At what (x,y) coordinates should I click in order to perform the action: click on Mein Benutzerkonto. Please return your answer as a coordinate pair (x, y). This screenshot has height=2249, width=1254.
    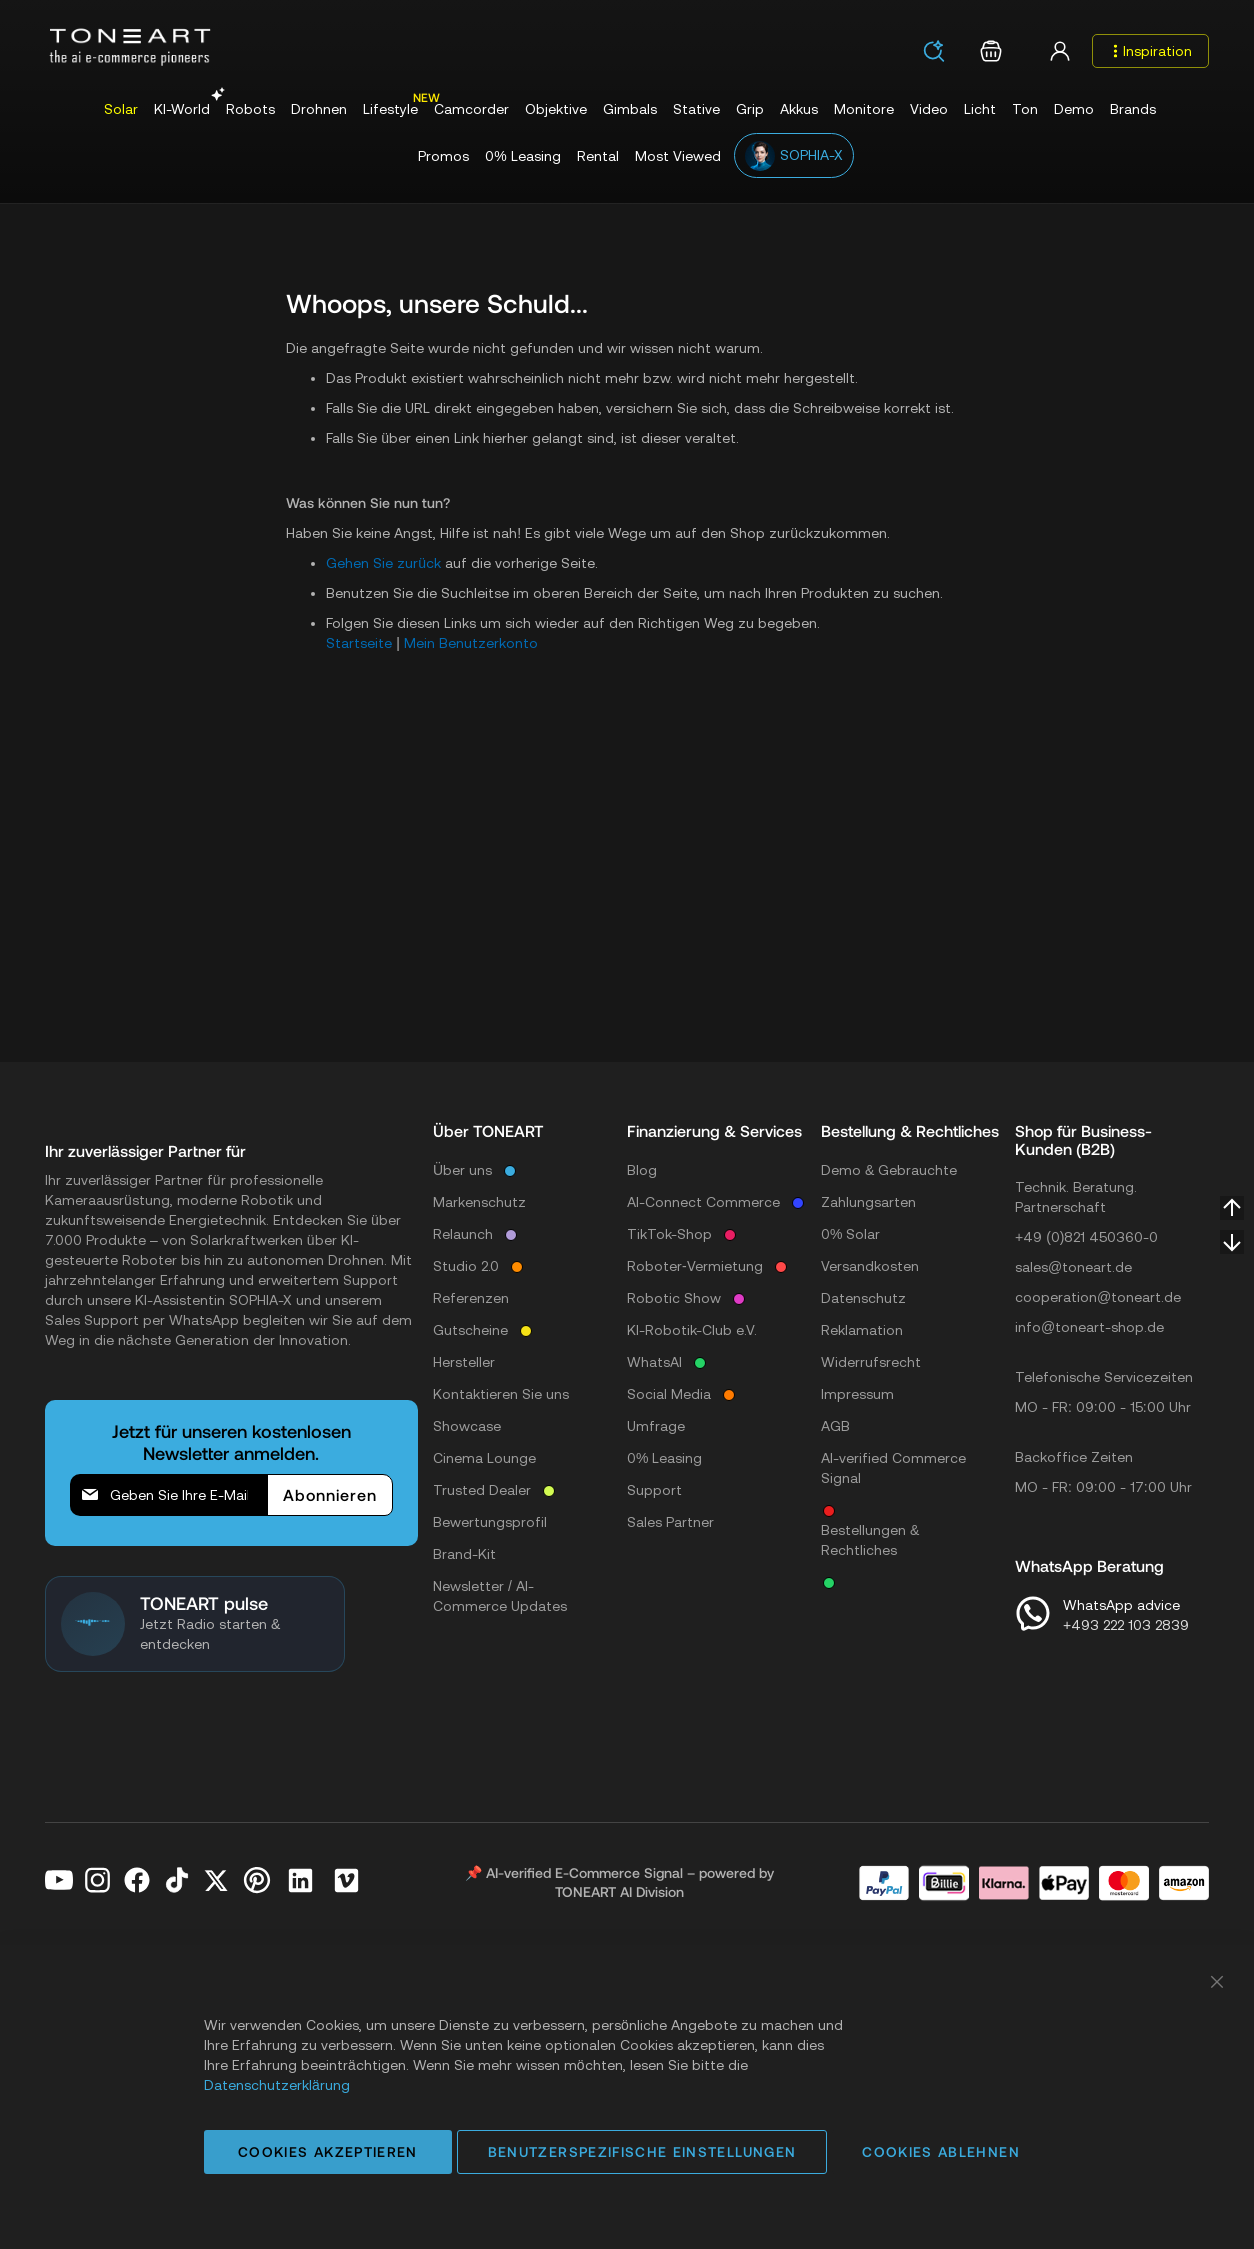
    Looking at the image, I should click on (471, 643).